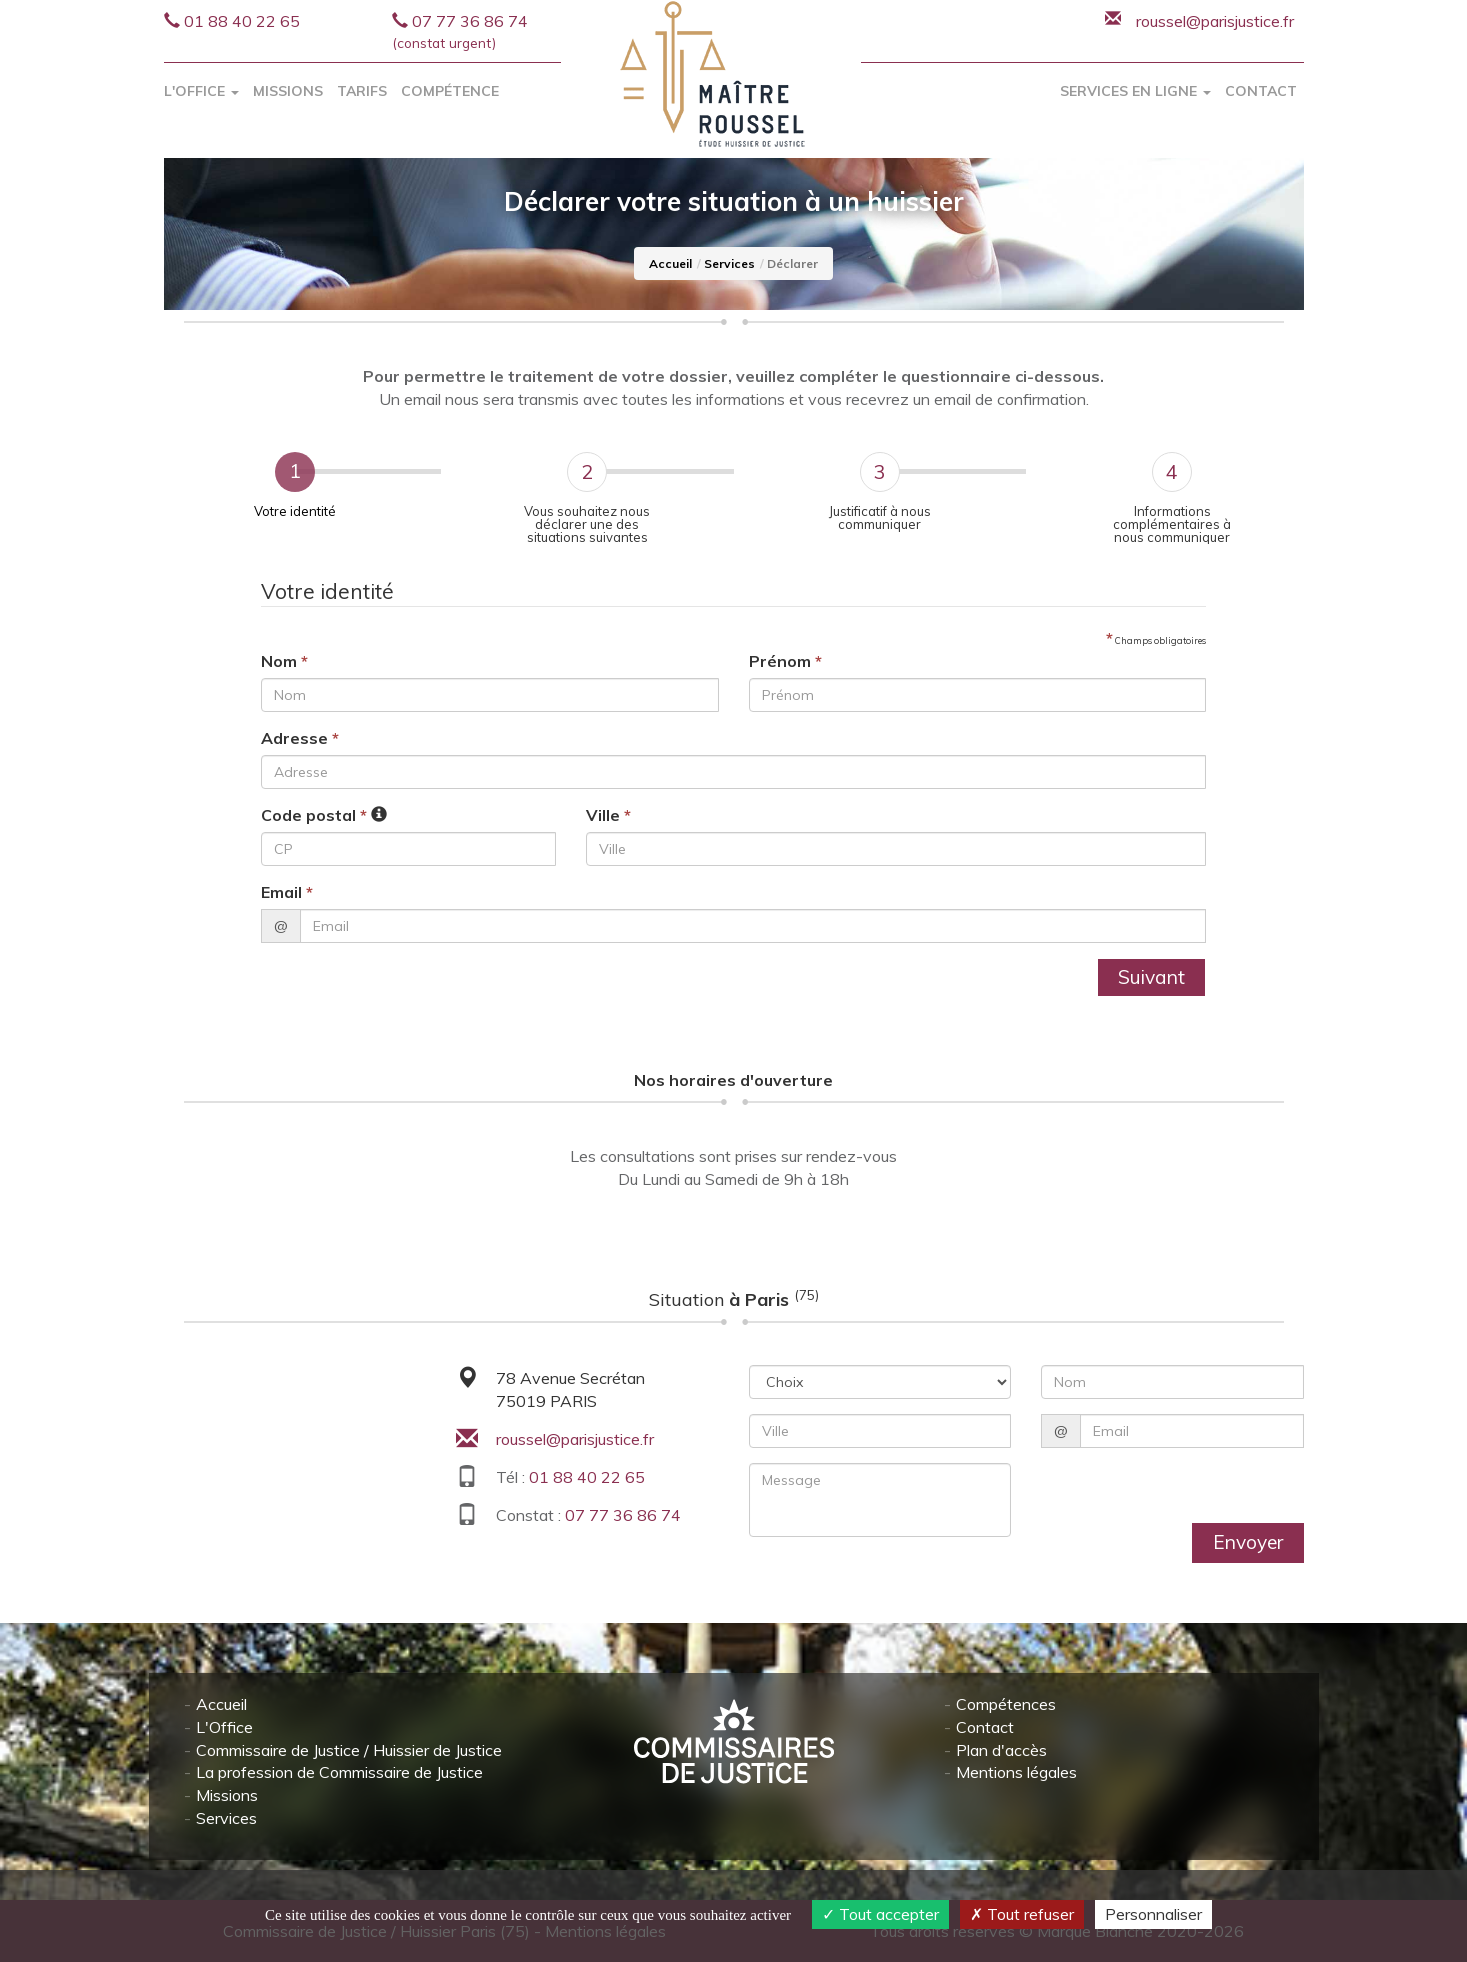 This screenshot has height=1962, width=1467. I want to click on Plan d'accès, so click(1001, 1749).